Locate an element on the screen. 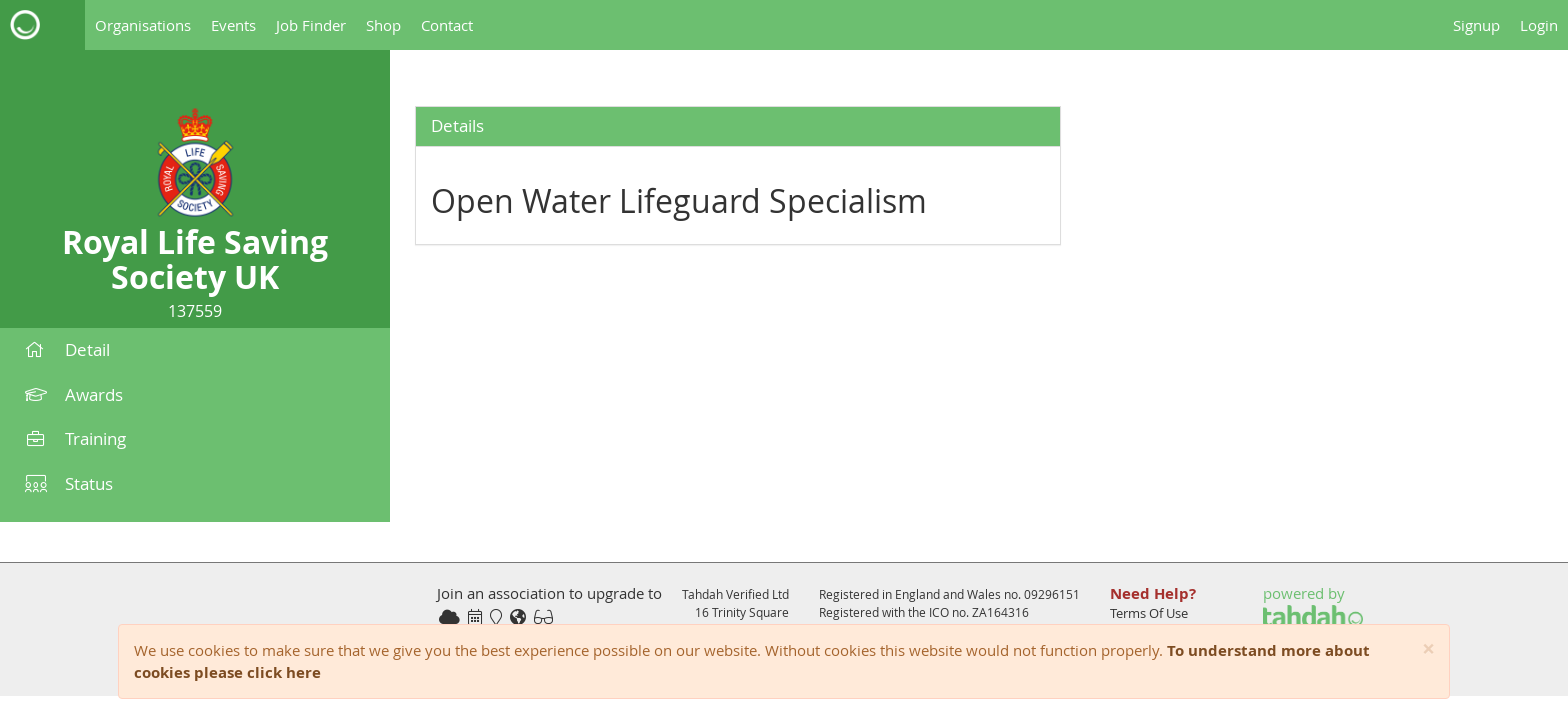 Image resolution: width=1568 pixels, height=720 pixels. 09296151 is located at coordinates (1052, 594).